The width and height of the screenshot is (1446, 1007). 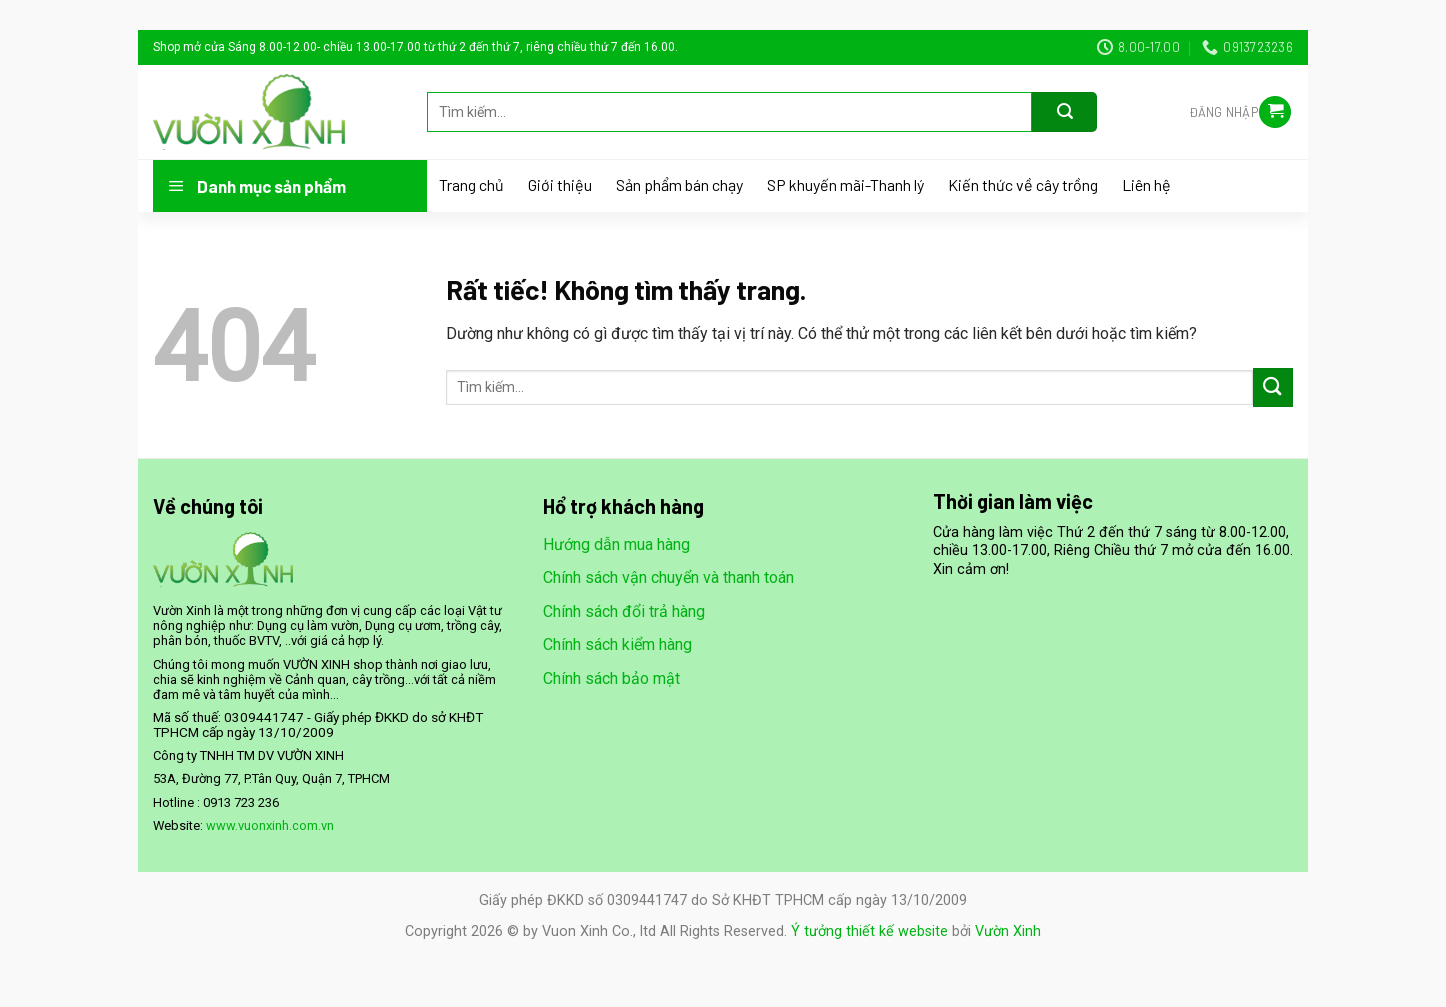 What do you see at coordinates (1064, 112) in the screenshot?
I see `[Gửi]` at bounding box center [1064, 112].